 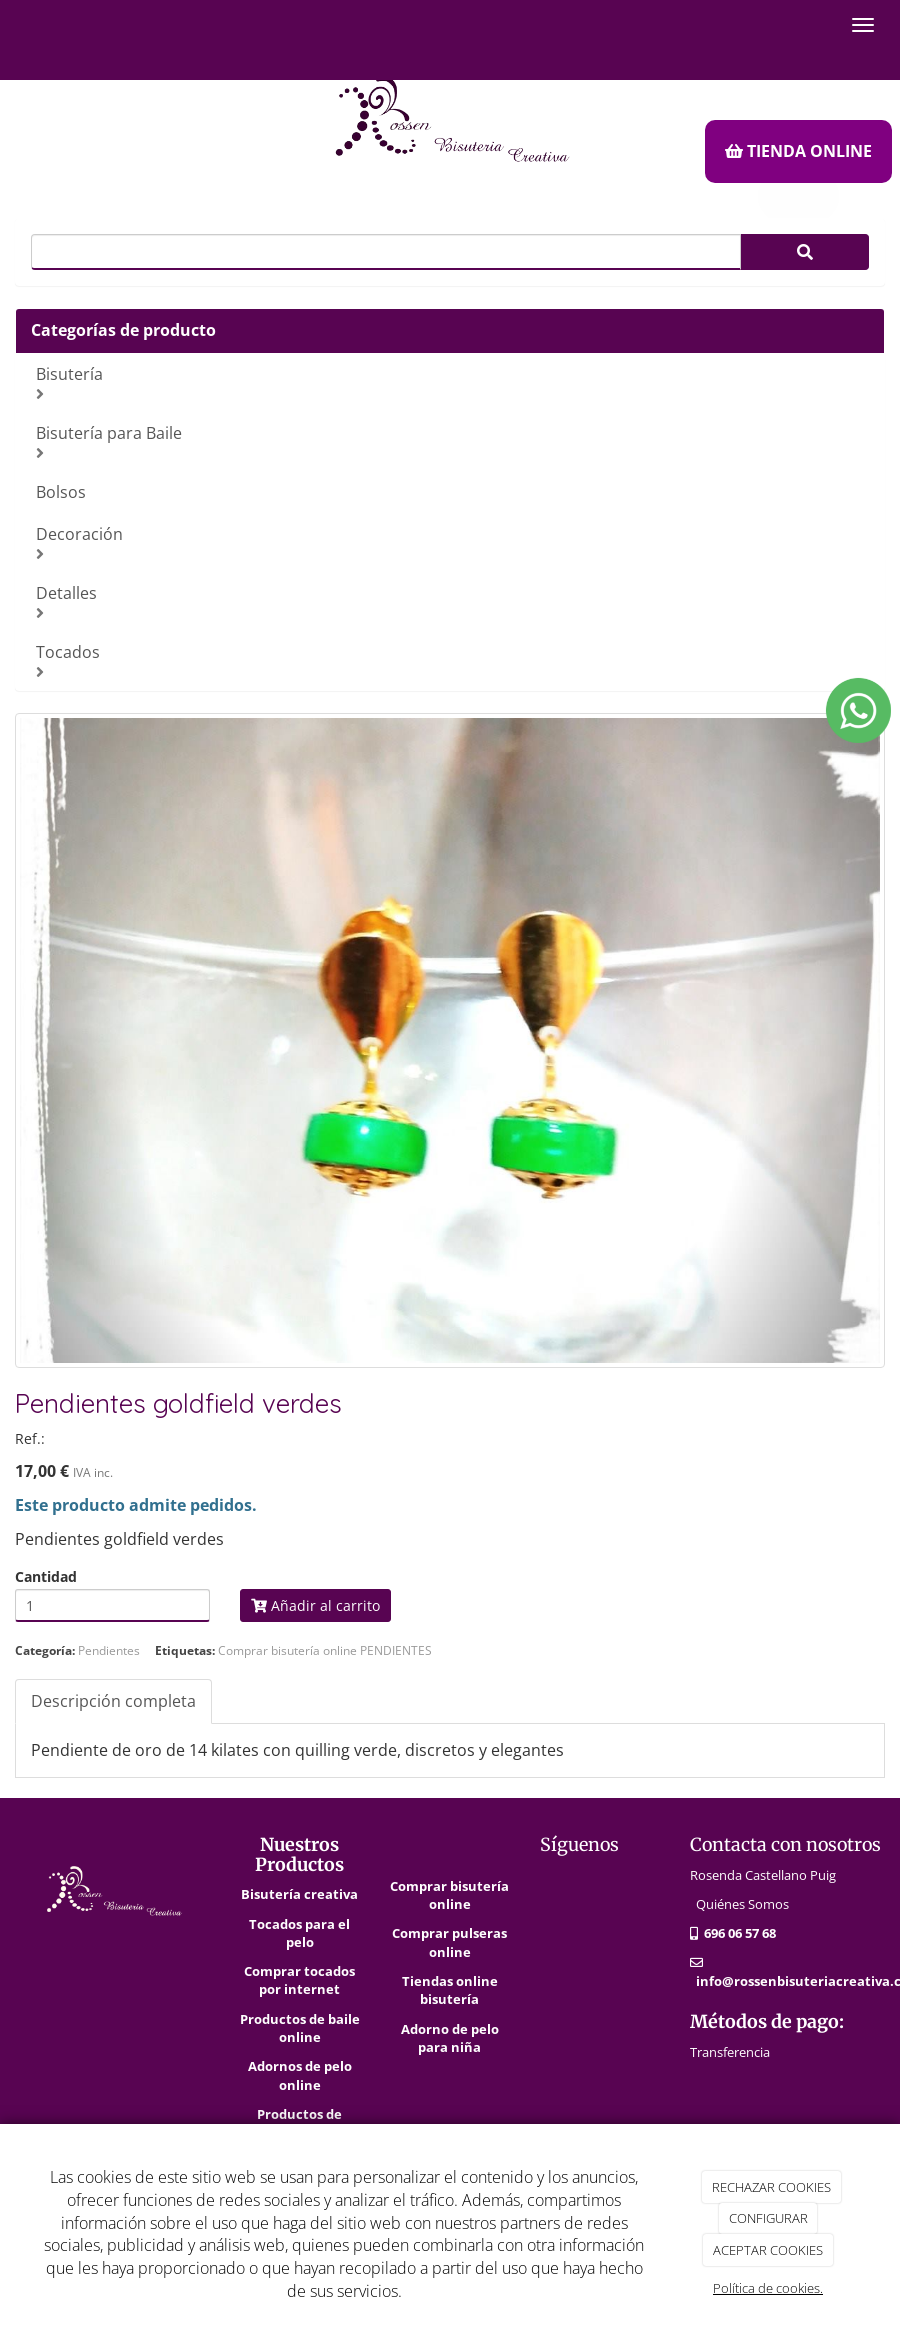 What do you see at coordinates (449, 1895) in the screenshot?
I see `Comprar bisutería online` at bounding box center [449, 1895].